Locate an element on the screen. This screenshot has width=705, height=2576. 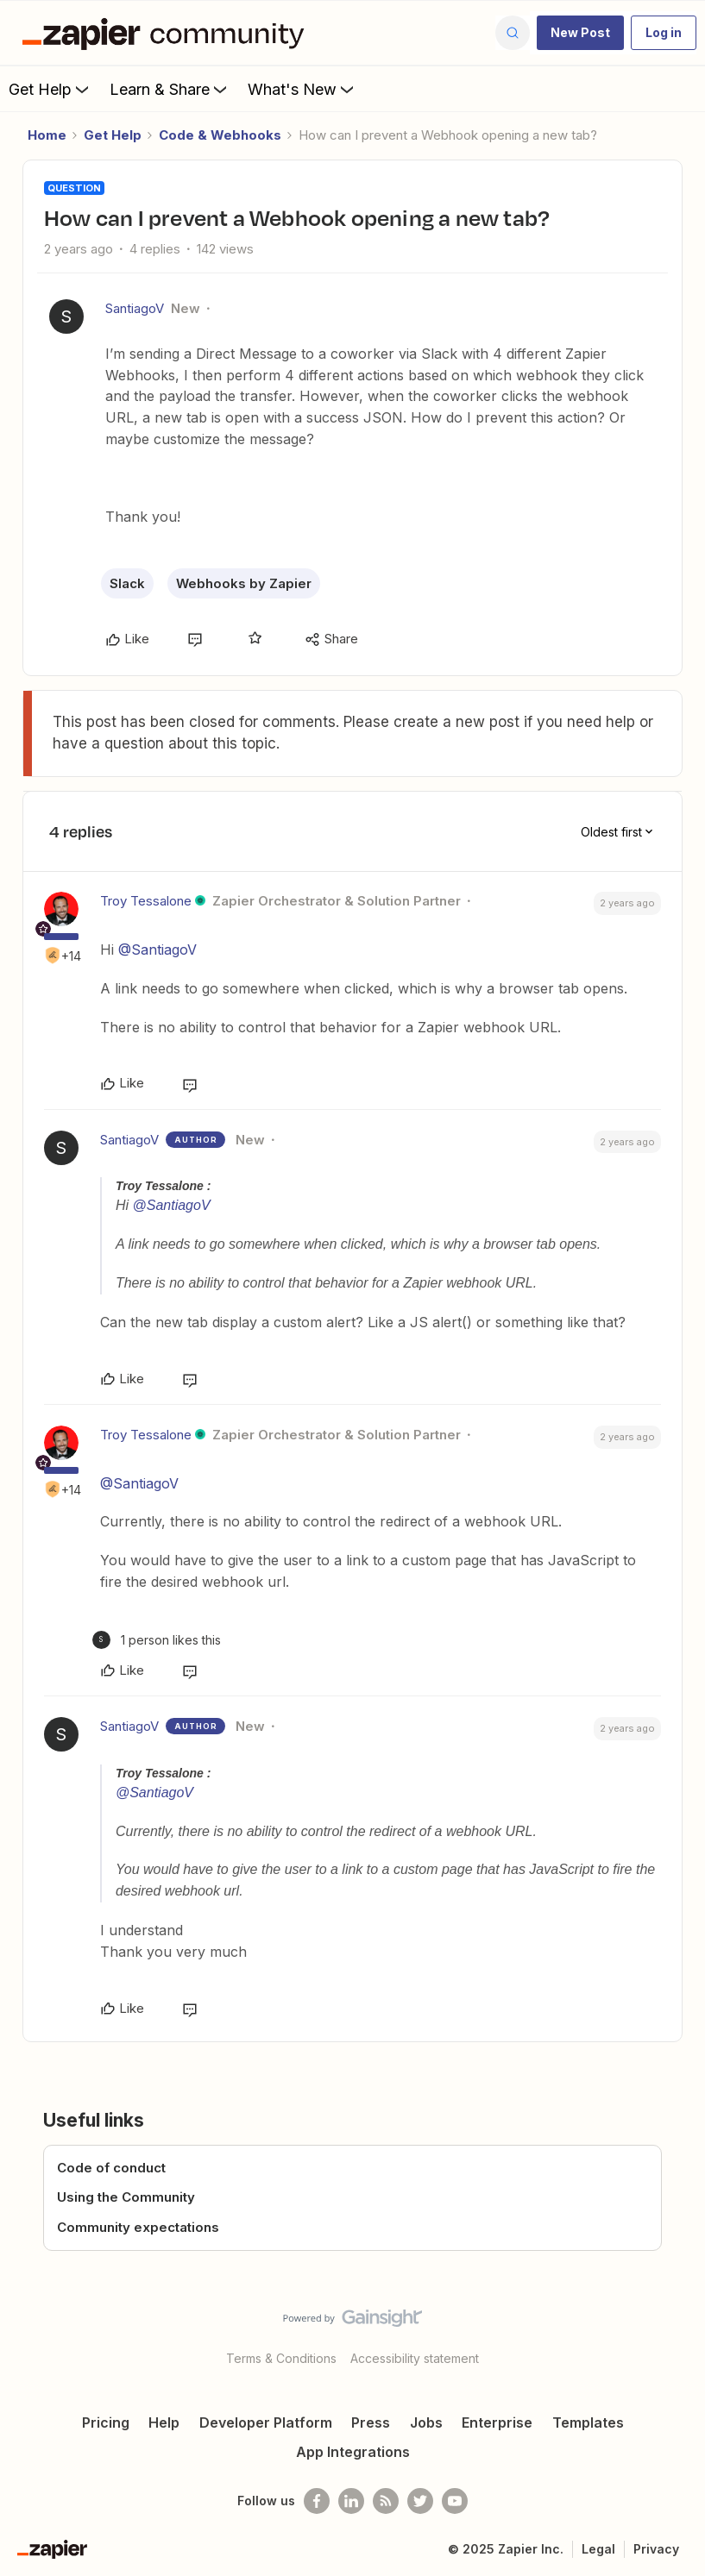
Templates is located at coordinates (588, 2422).